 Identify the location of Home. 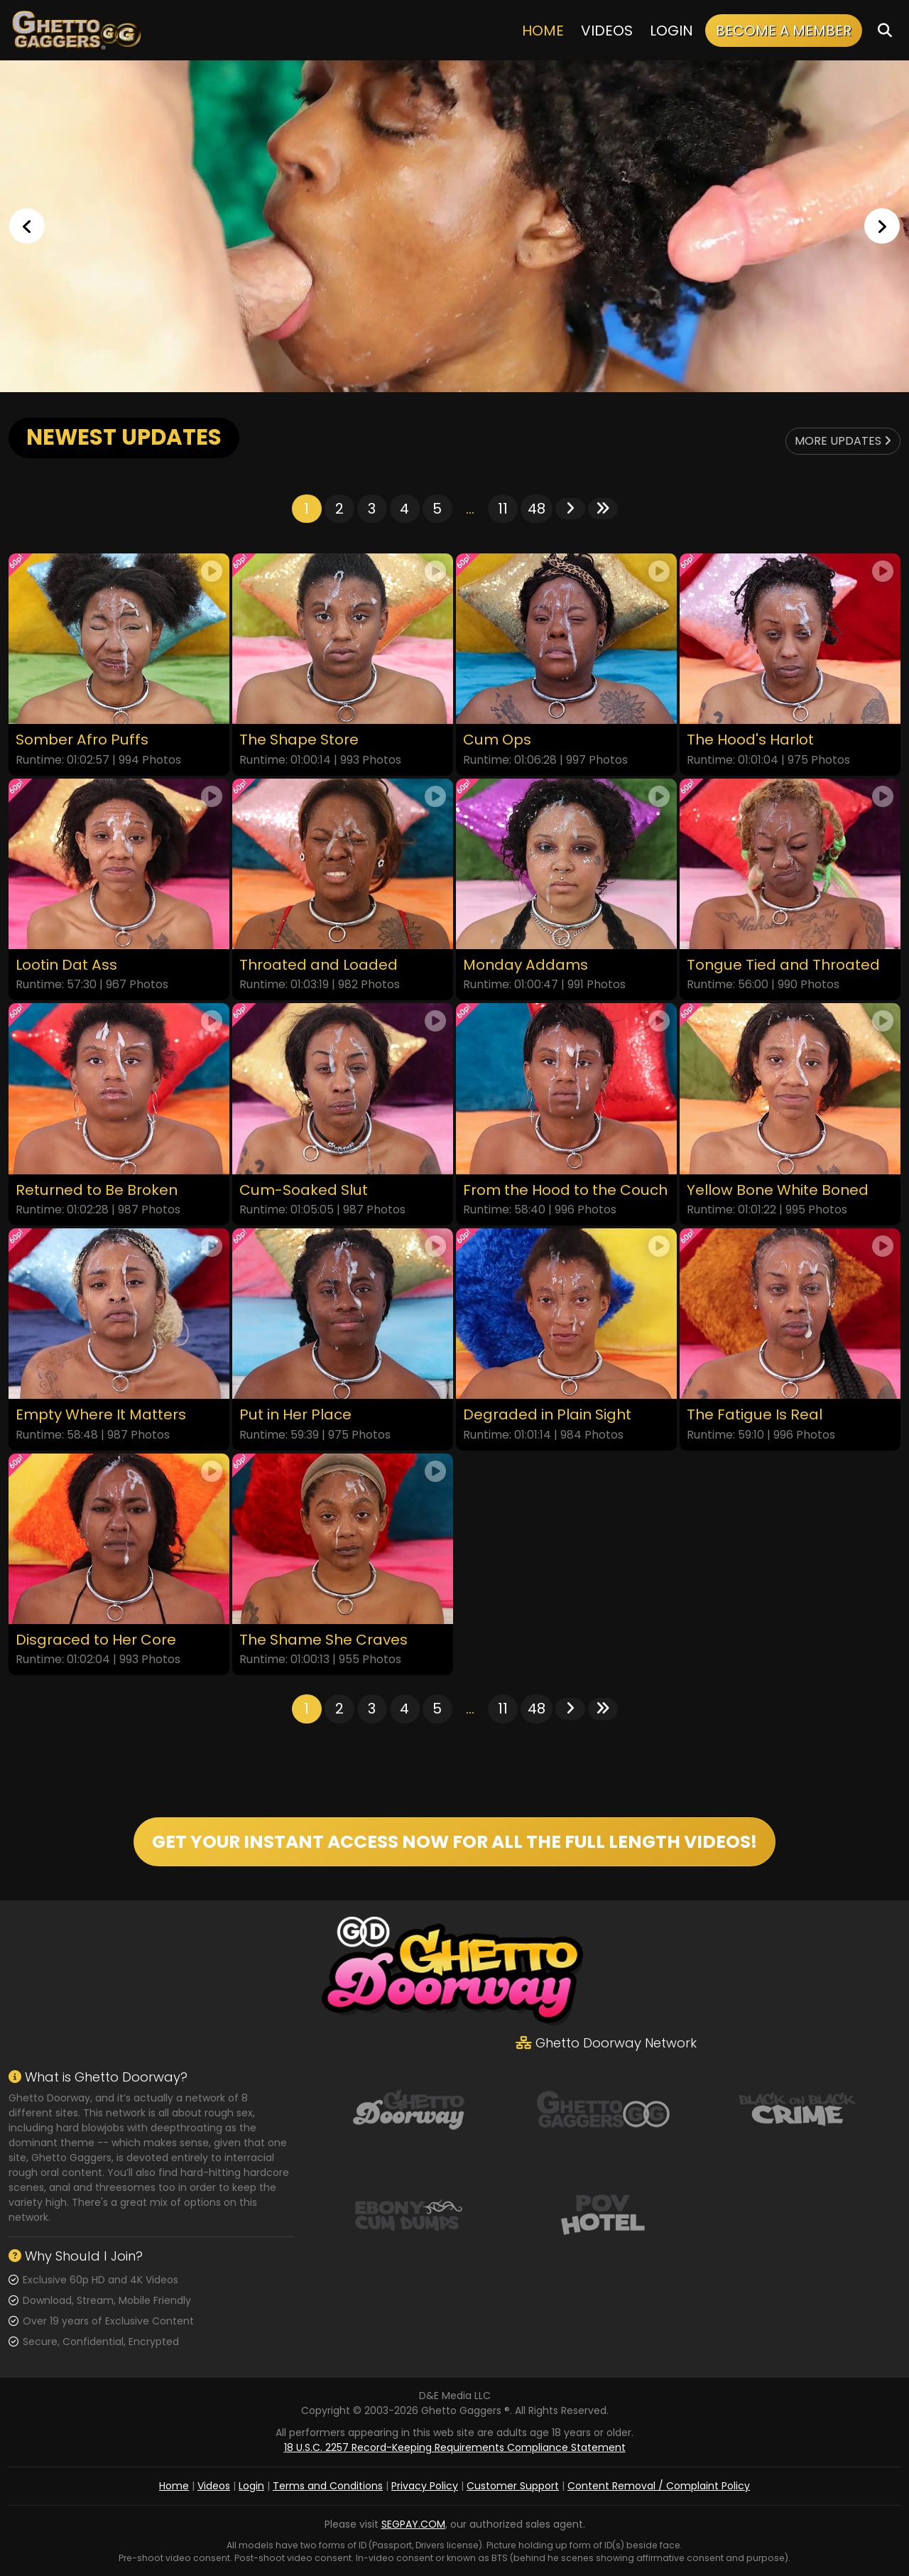
(543, 30).